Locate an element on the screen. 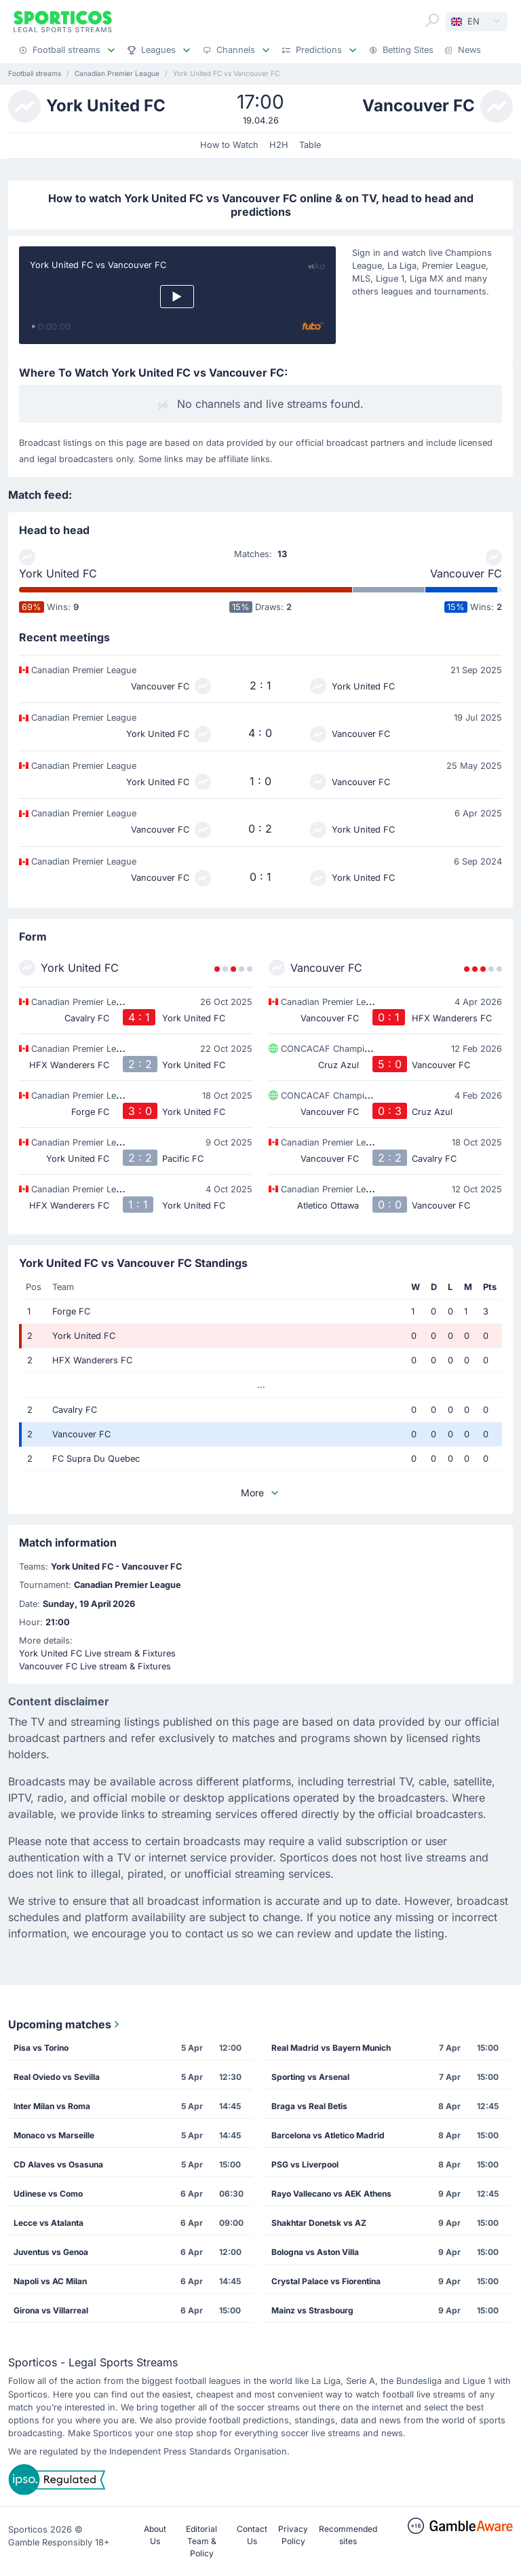 The height and width of the screenshot is (2576, 521). Juventus vs Genoa is located at coordinates (51, 2252).